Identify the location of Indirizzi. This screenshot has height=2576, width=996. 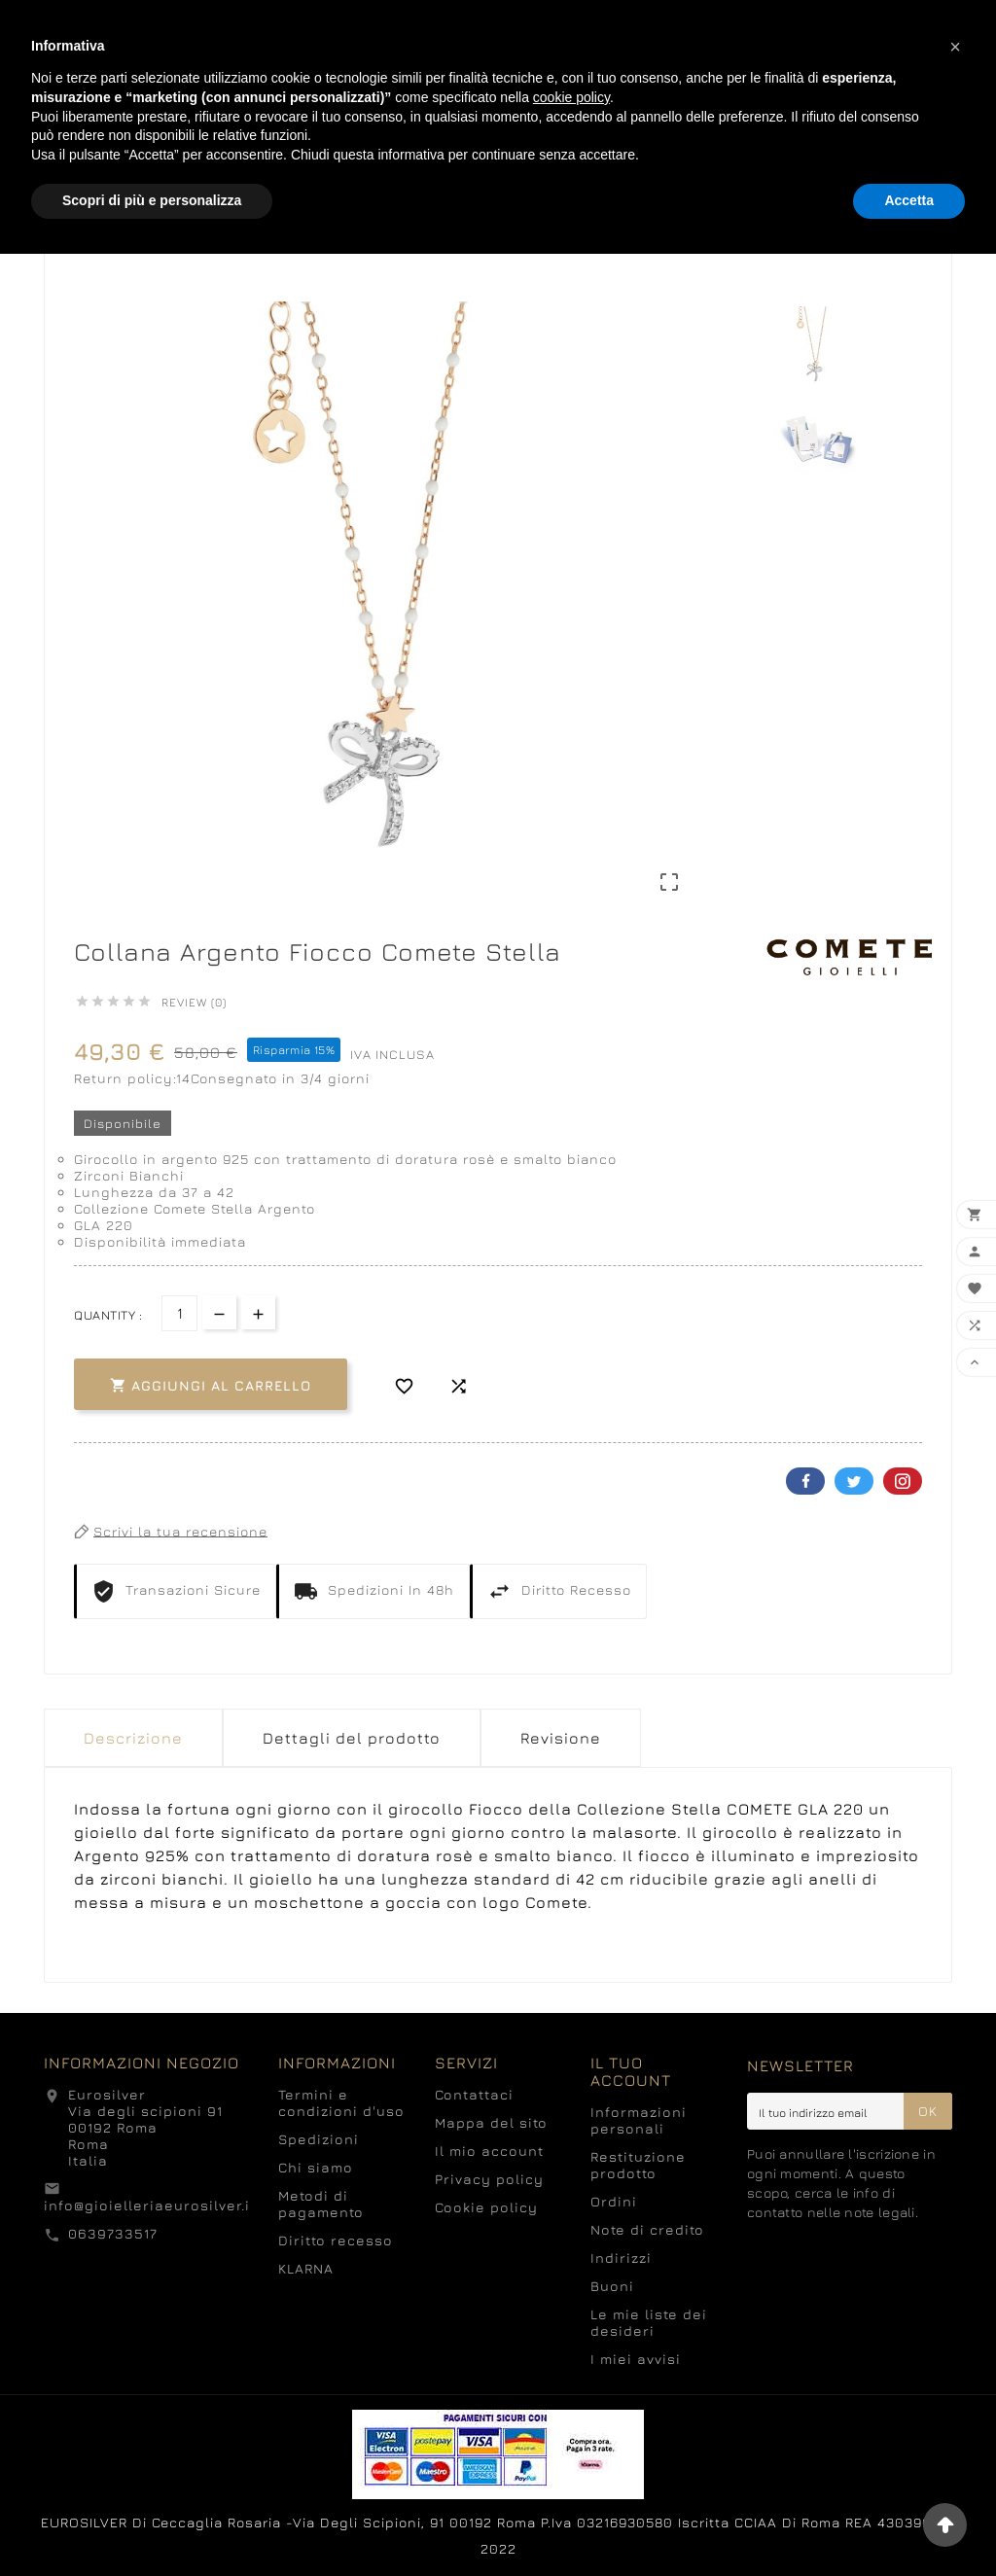
(621, 2257).